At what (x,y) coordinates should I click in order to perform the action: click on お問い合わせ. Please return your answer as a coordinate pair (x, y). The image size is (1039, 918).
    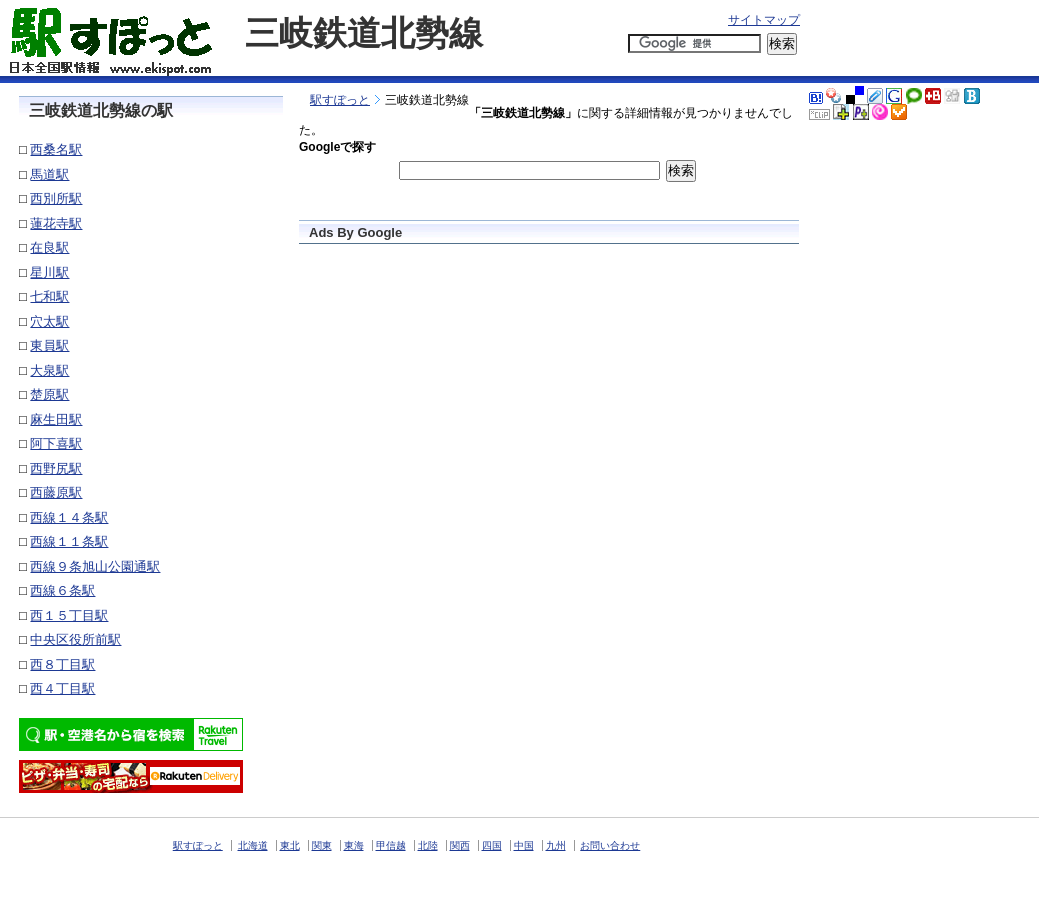
    Looking at the image, I should click on (610, 845).